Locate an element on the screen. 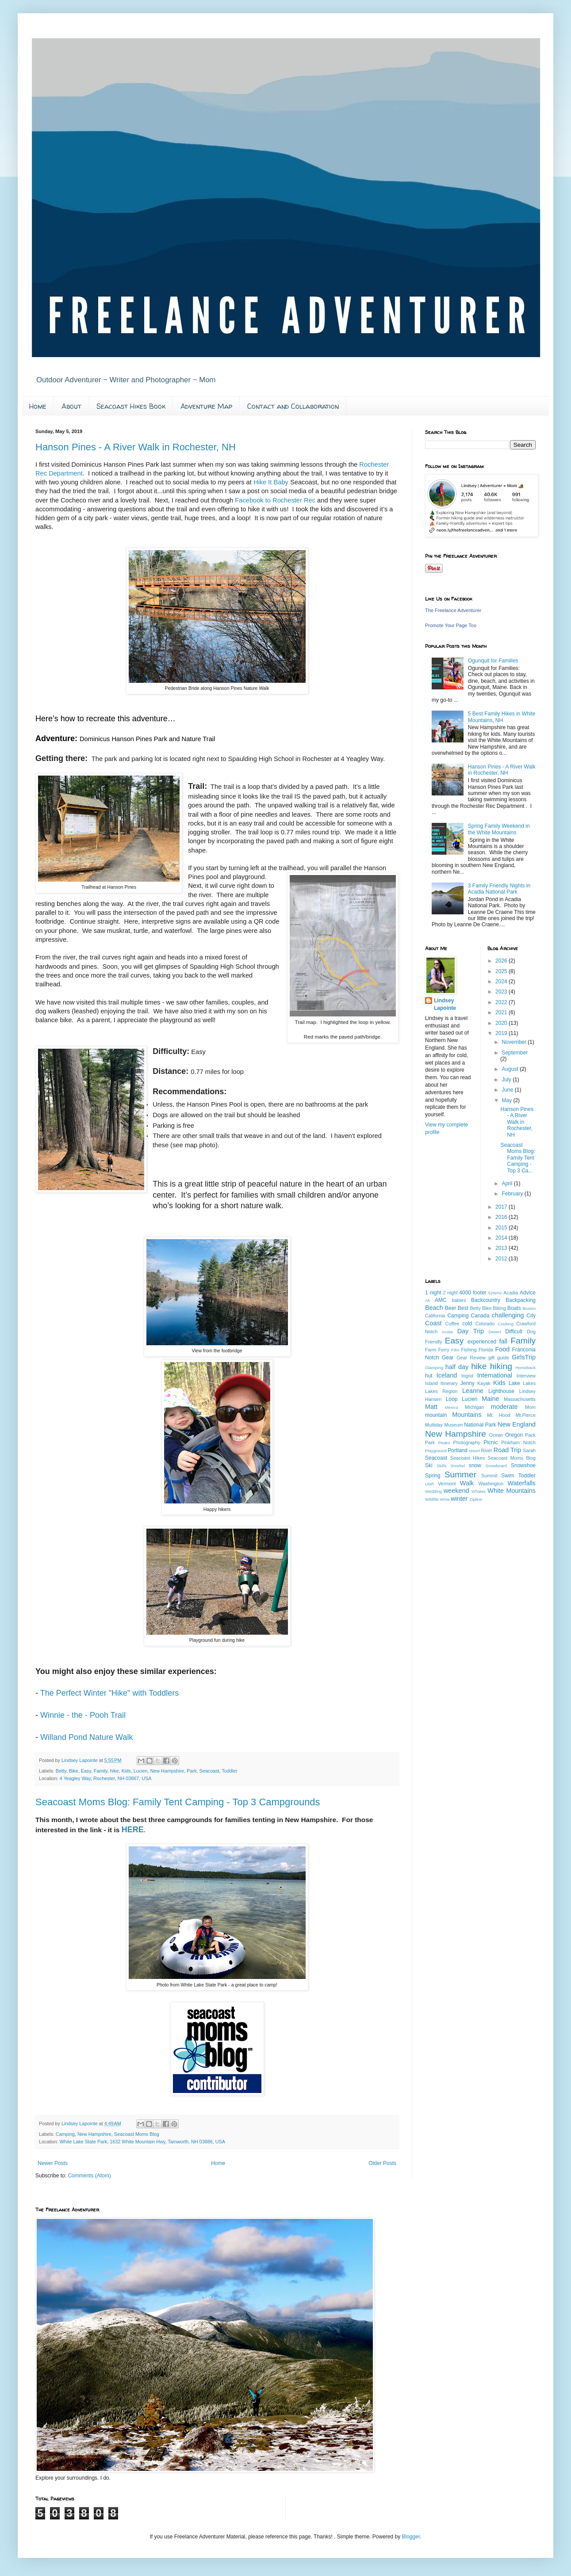 Image resolution: width=571 pixels, height=2576 pixels. Day Trip is located at coordinates (470, 1331).